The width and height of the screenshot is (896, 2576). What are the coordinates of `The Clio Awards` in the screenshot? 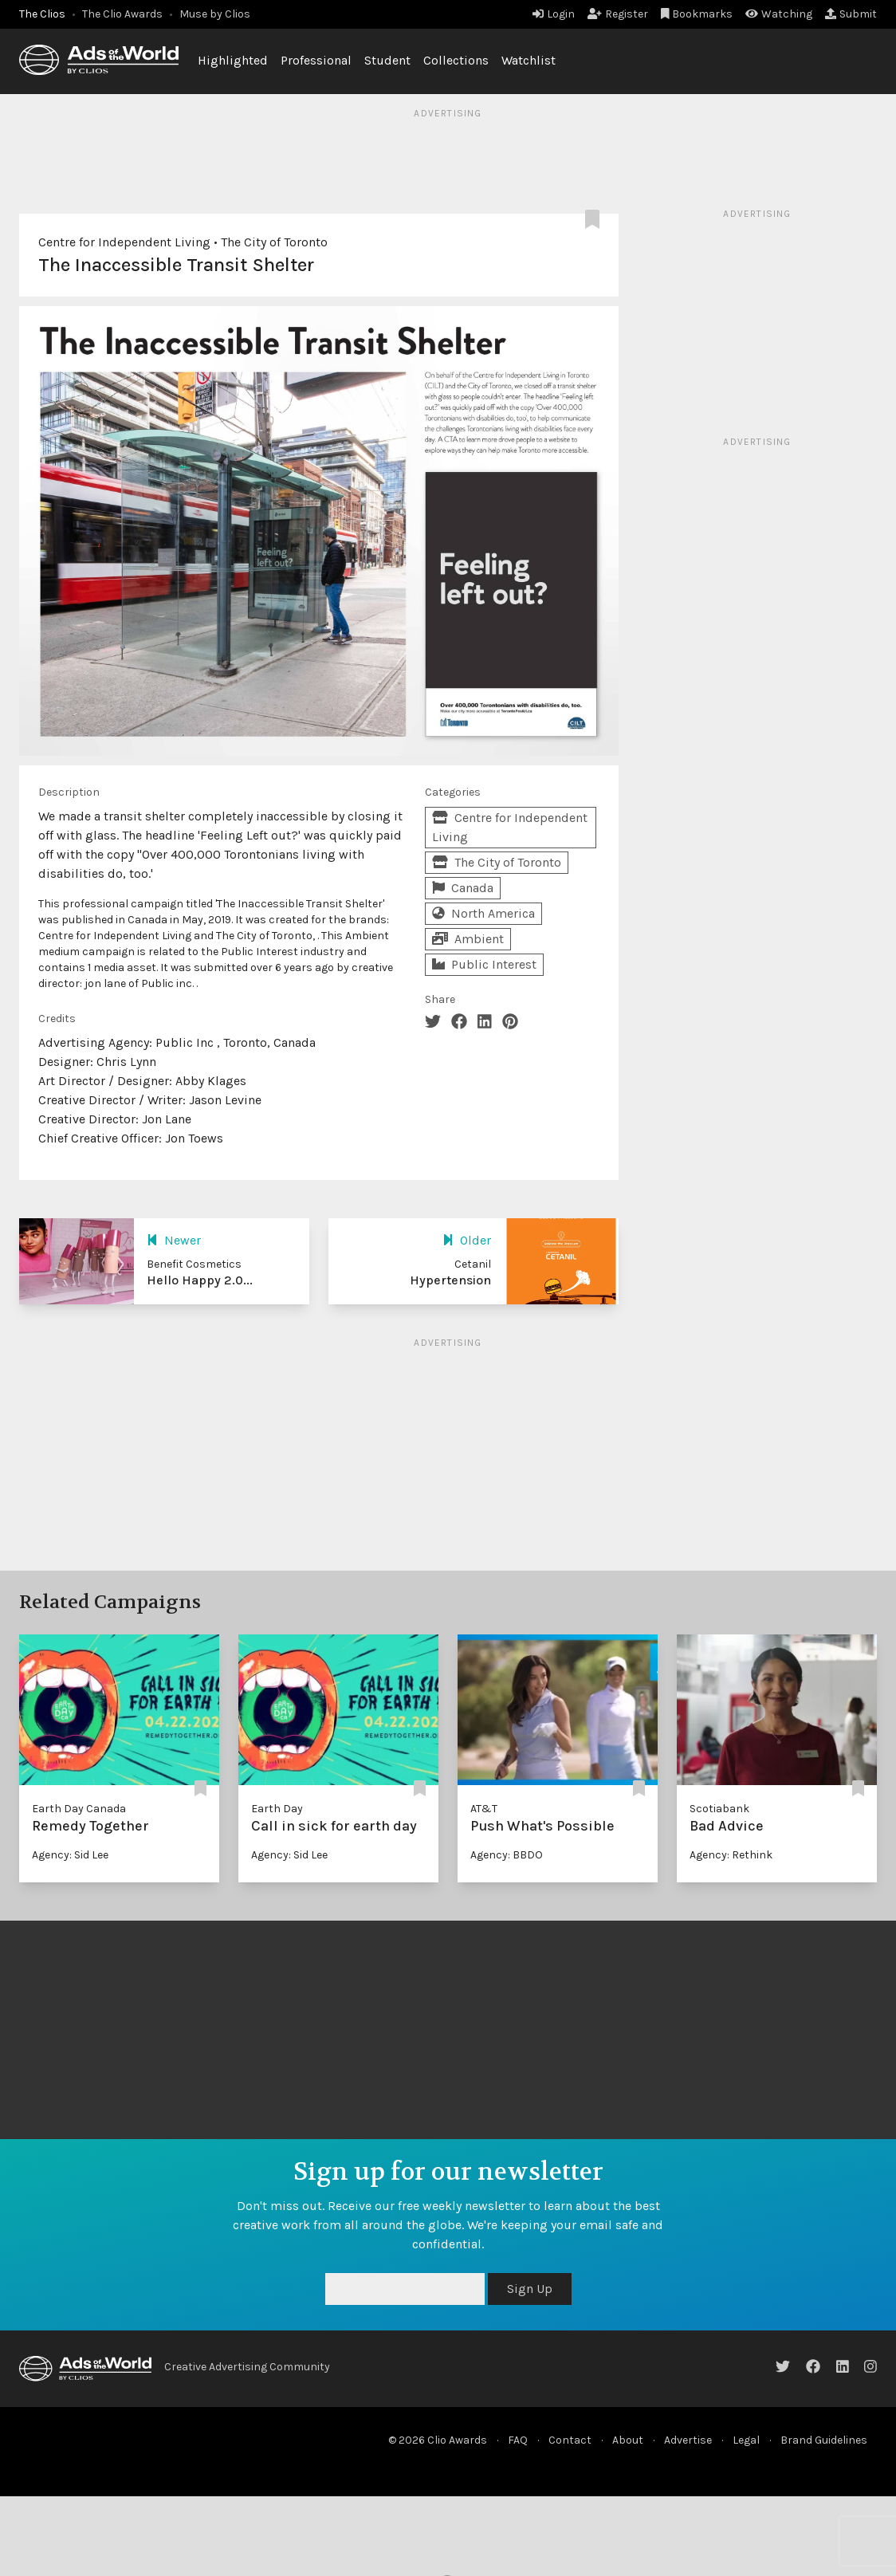 It's located at (122, 14).